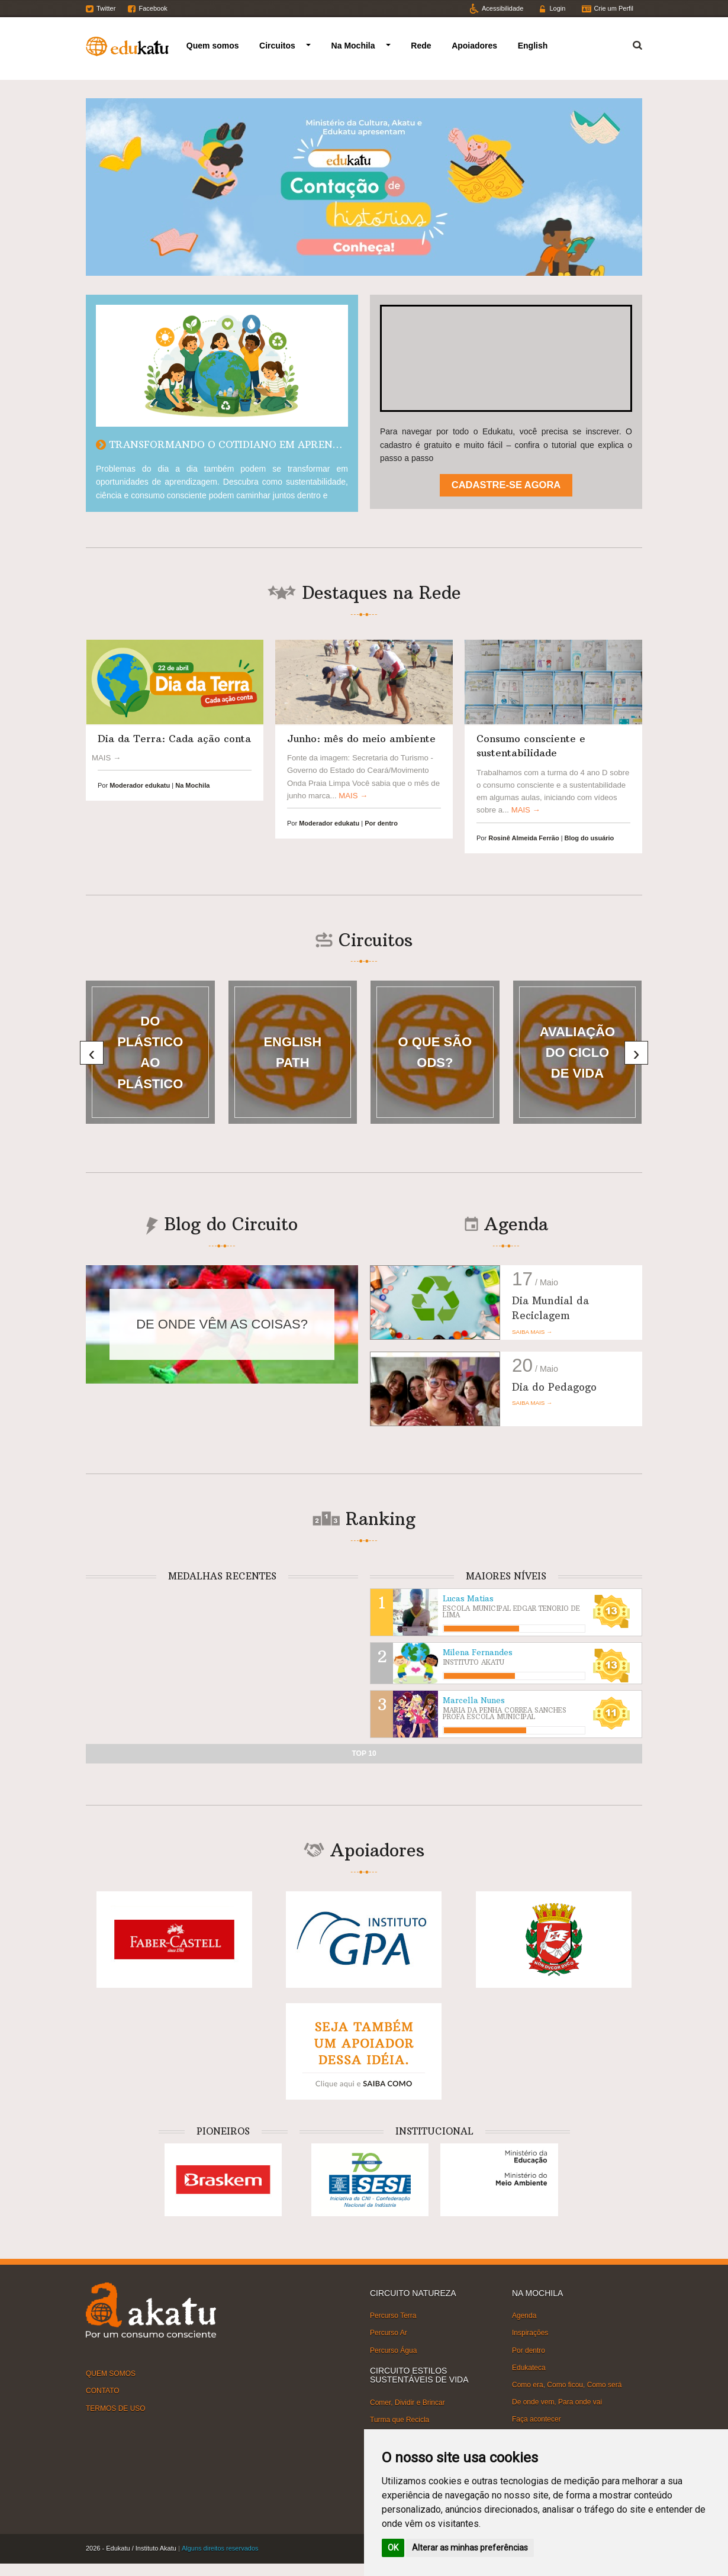  I want to click on Comer, Dividir e Brincar, so click(407, 2402).